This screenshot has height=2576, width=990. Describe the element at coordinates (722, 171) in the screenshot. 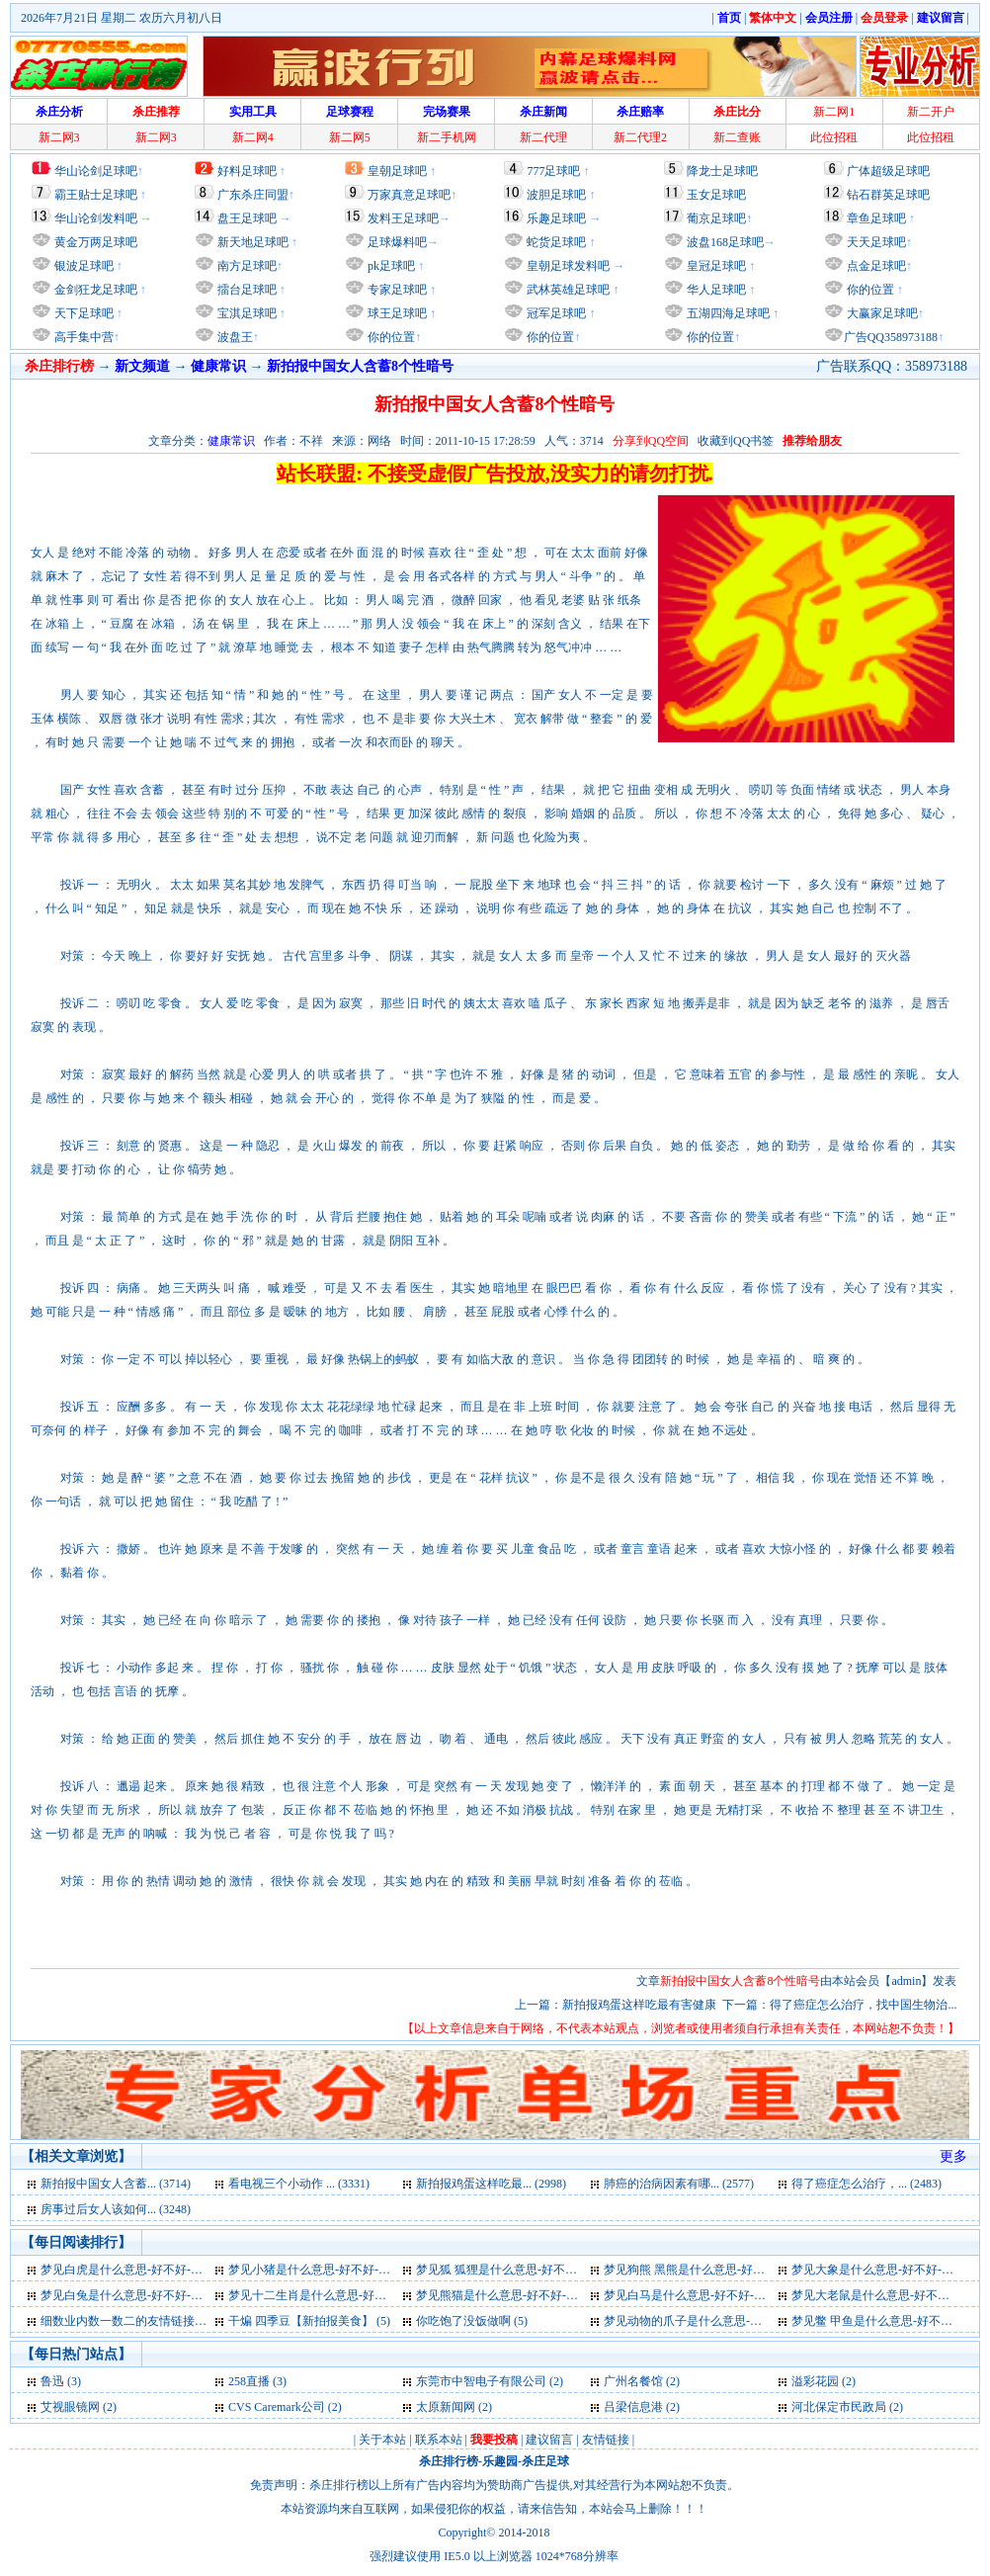

I see `降龙士足球吧` at that location.